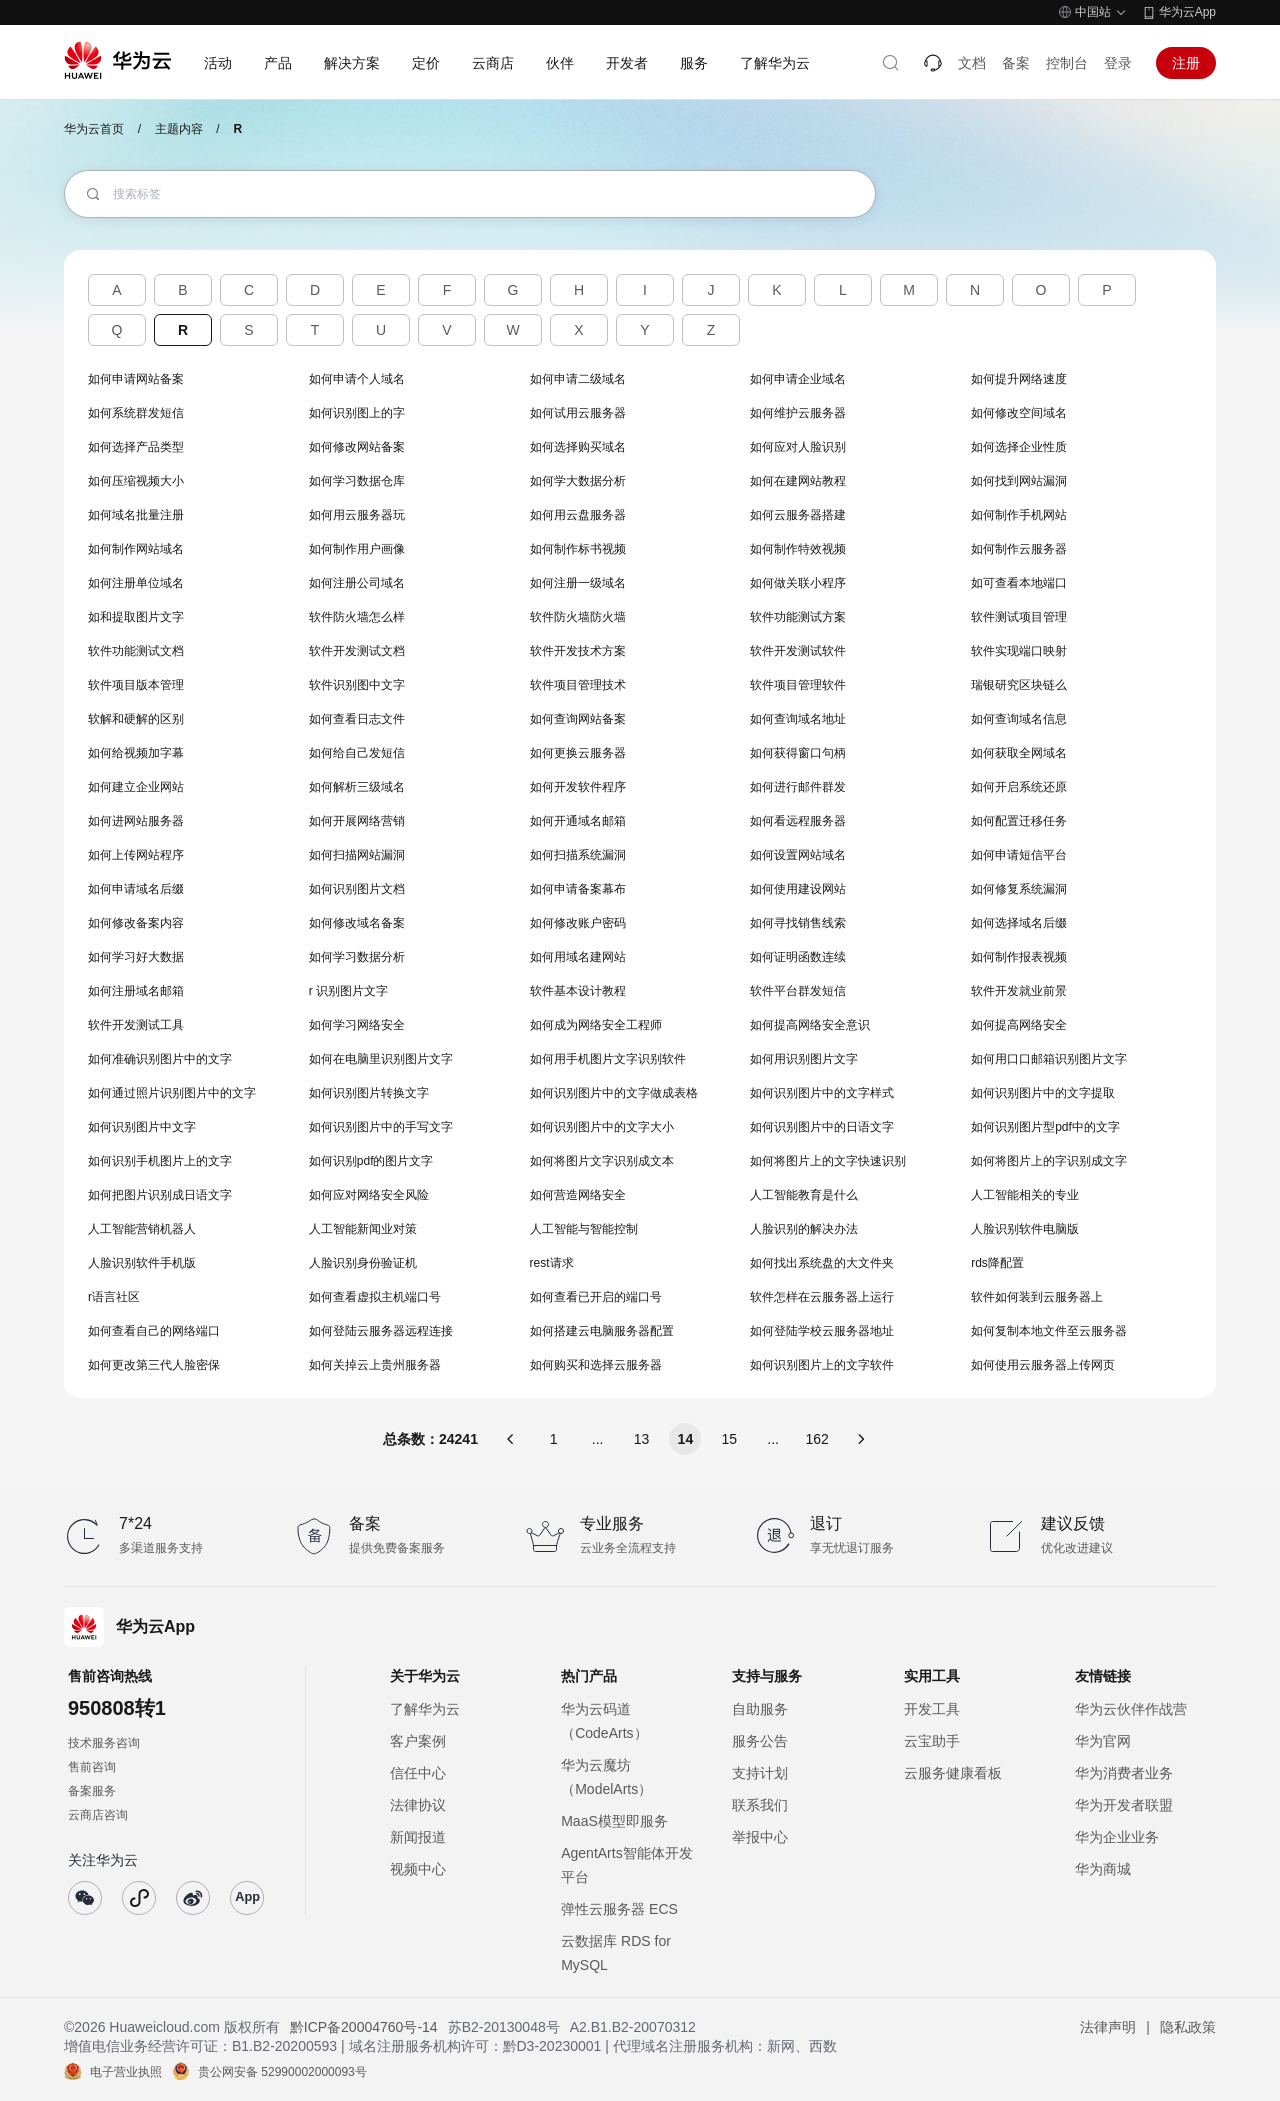 The height and width of the screenshot is (2101, 1280). Describe the element at coordinates (578, 923) in the screenshot. I see `如何修改账户密码` at that location.